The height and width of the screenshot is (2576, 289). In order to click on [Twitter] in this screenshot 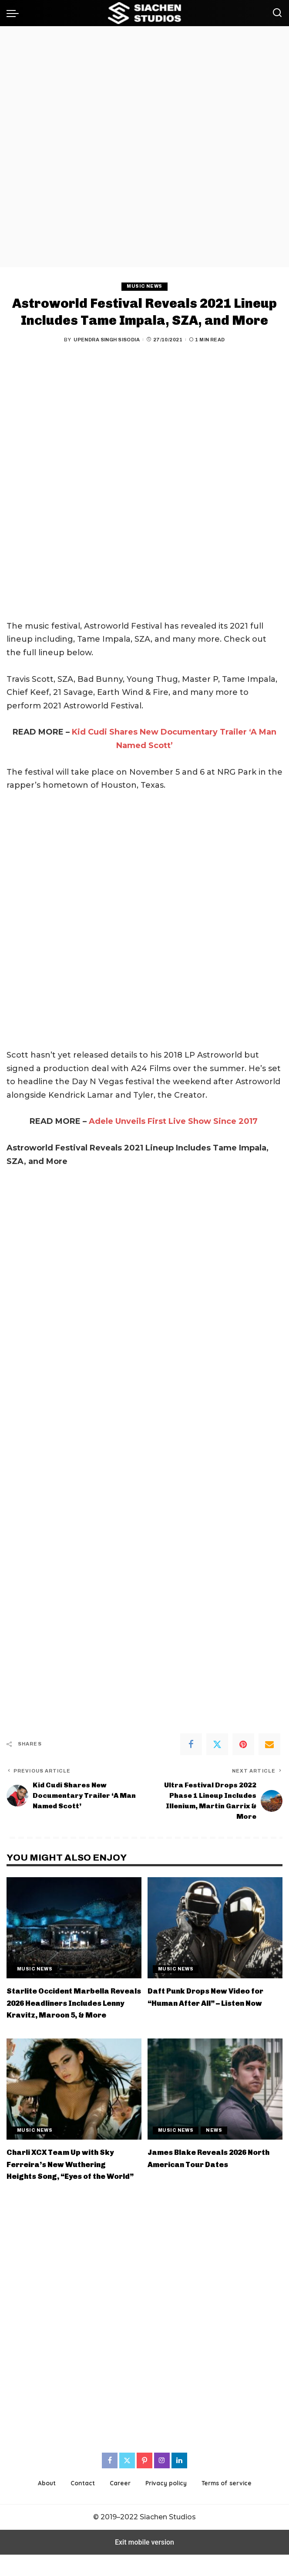, I will do `click(217, 1744)`.